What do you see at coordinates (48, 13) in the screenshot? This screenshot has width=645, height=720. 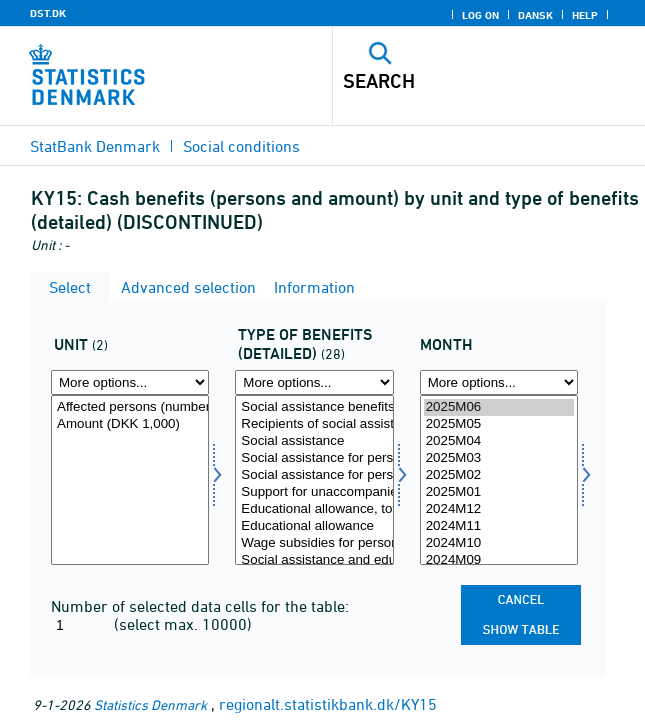 I see `DST.DK` at bounding box center [48, 13].